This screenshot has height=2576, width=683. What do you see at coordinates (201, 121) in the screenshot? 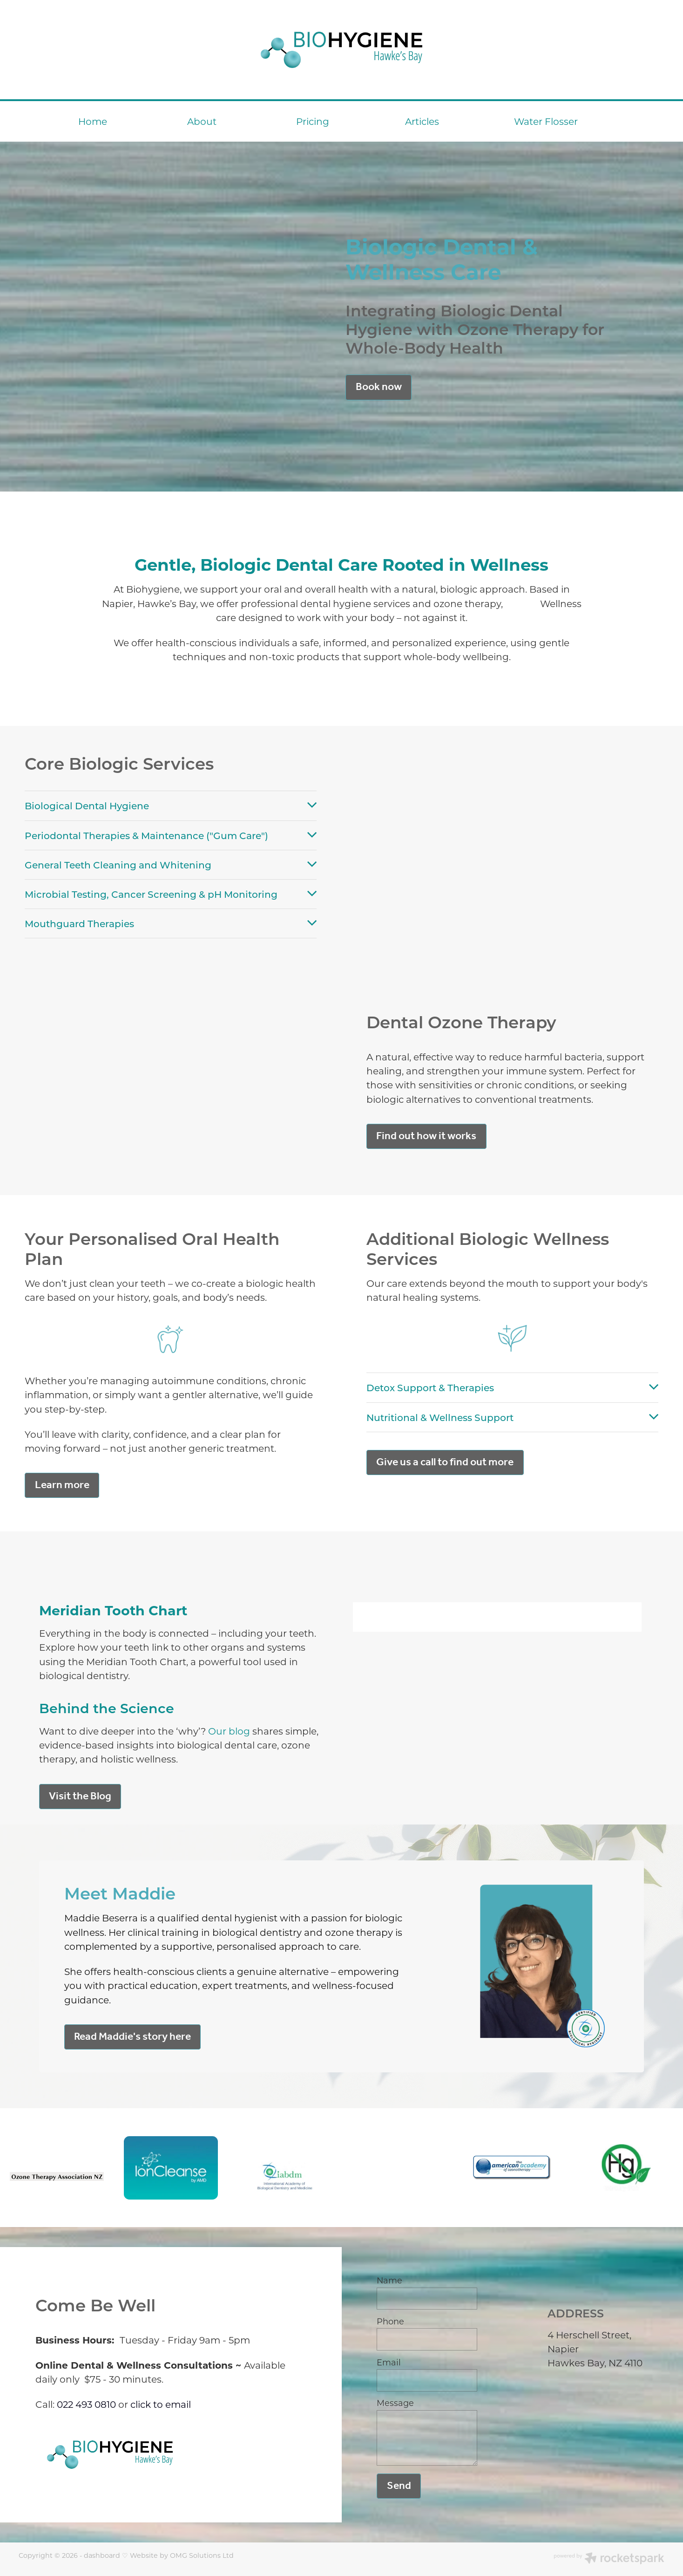
I see `About` at bounding box center [201, 121].